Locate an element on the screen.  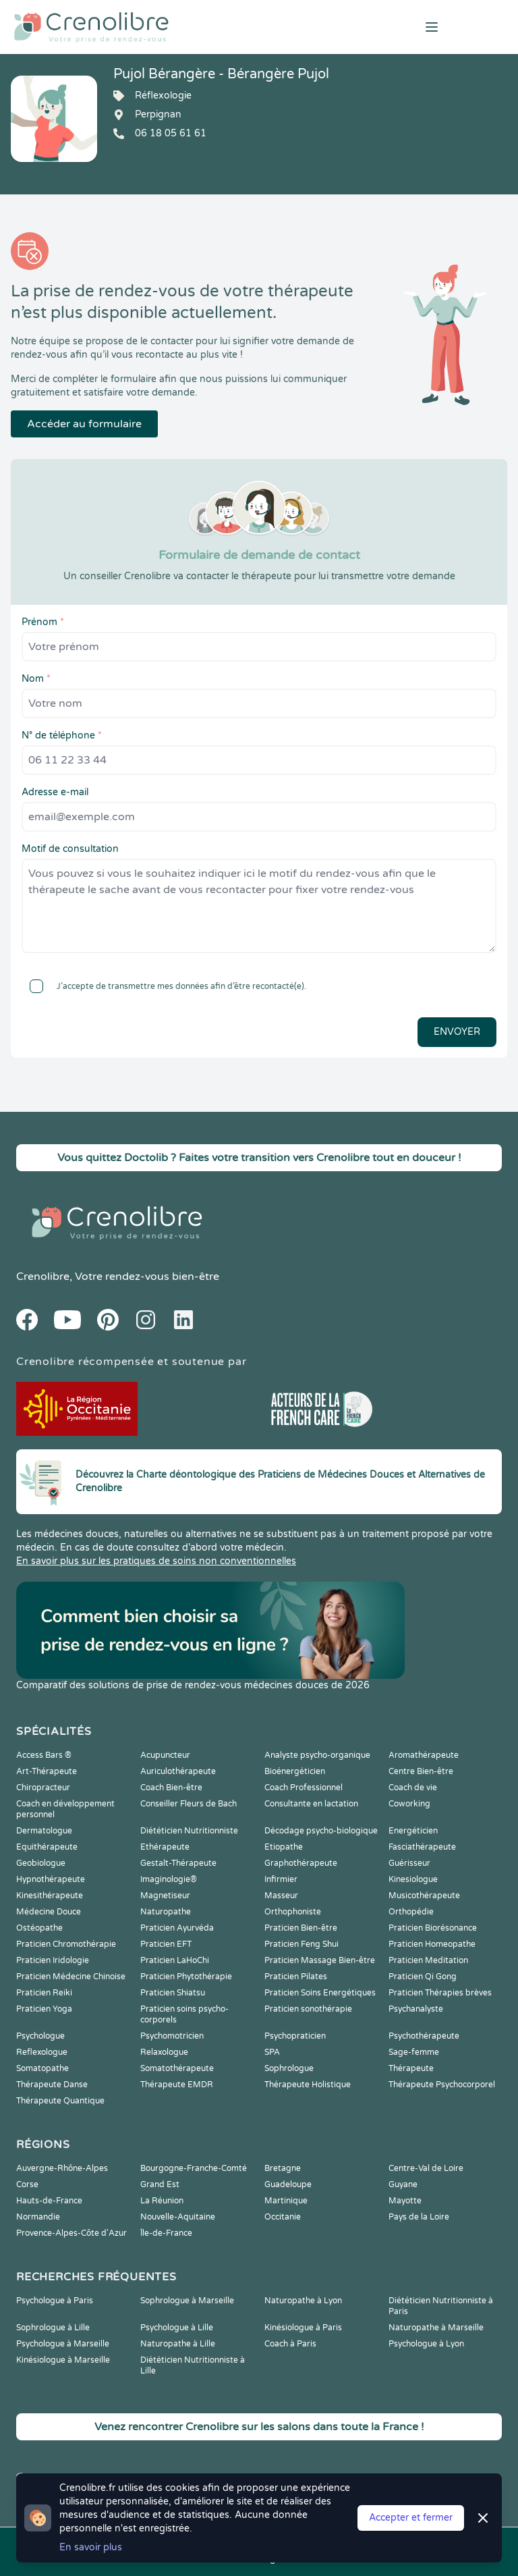
Analyste psycho-organique is located at coordinates (317, 1755).